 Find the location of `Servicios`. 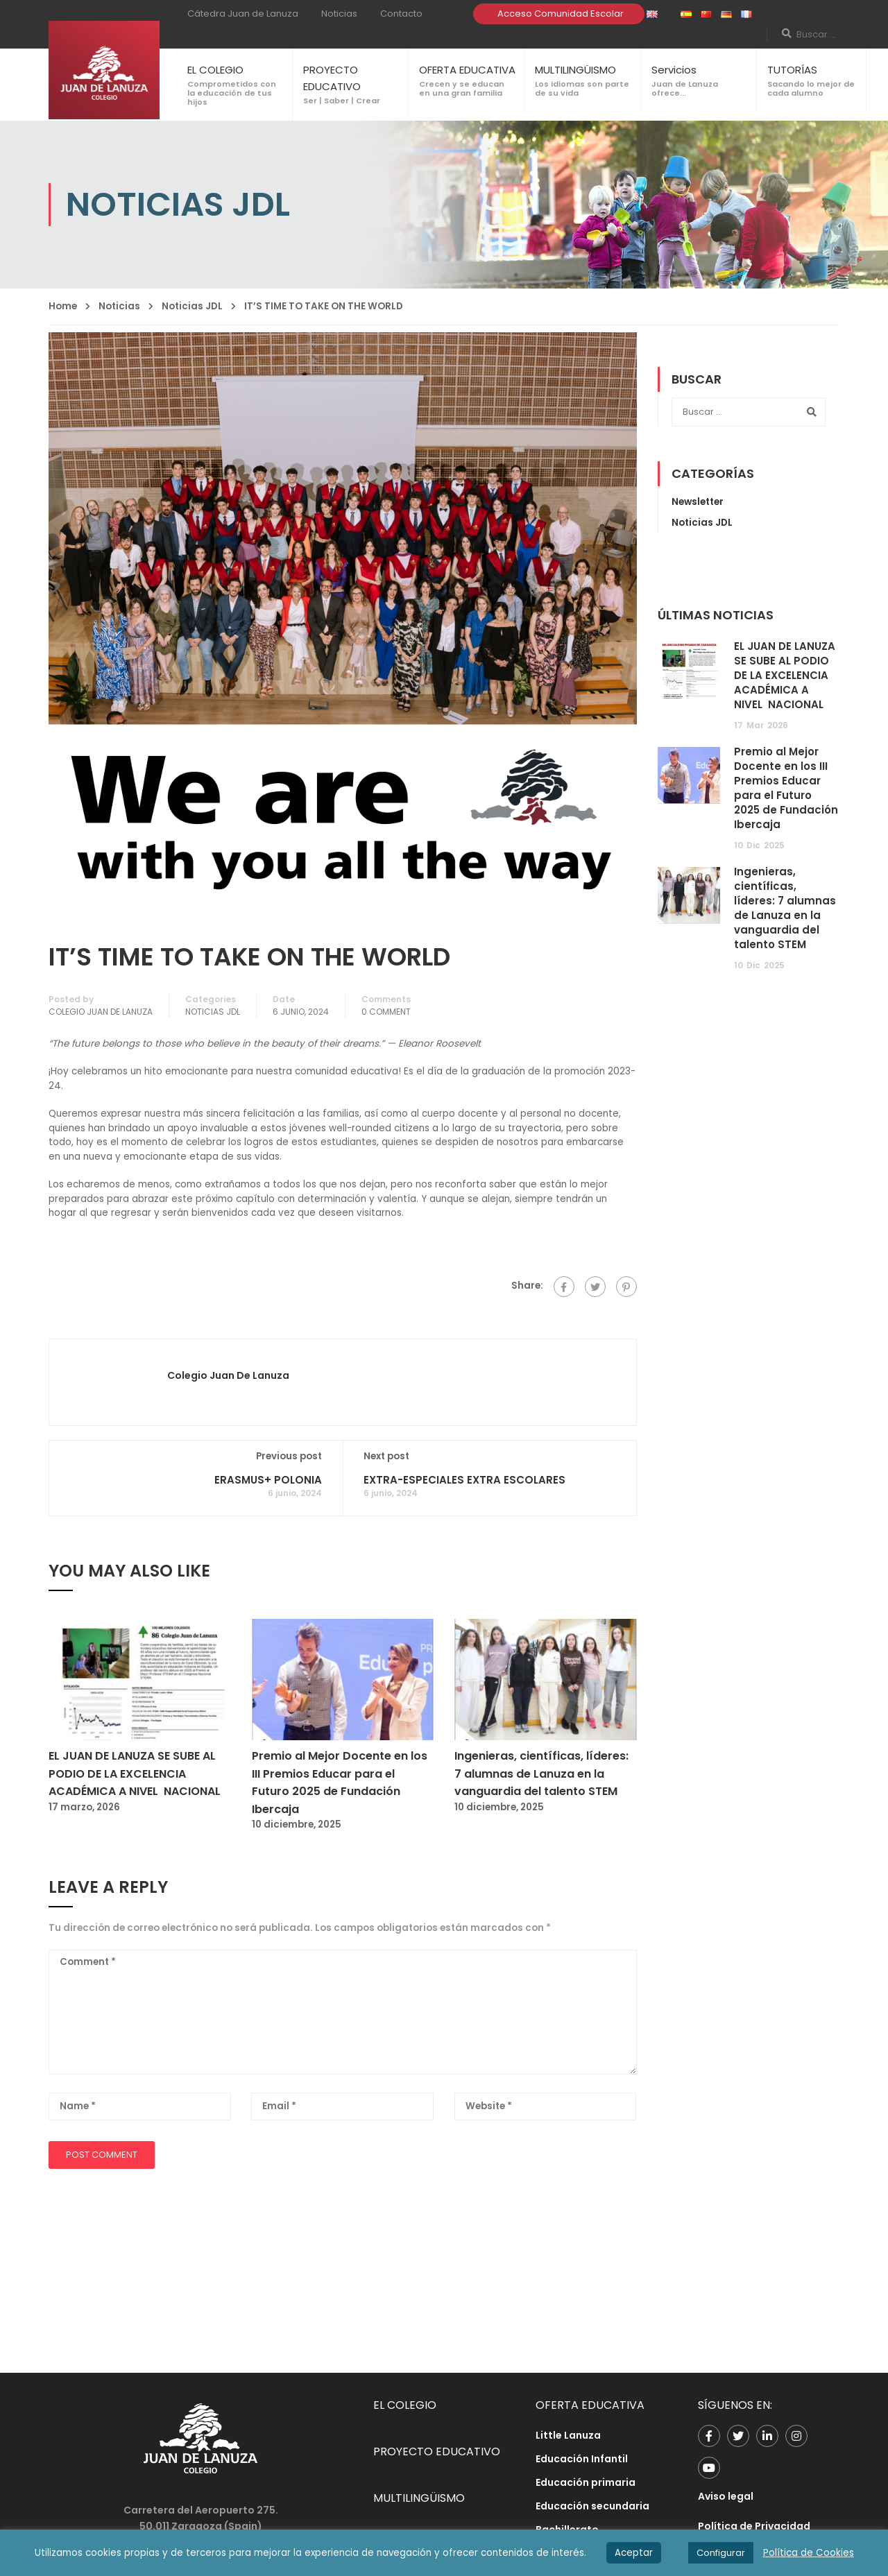

Servicios is located at coordinates (674, 69).